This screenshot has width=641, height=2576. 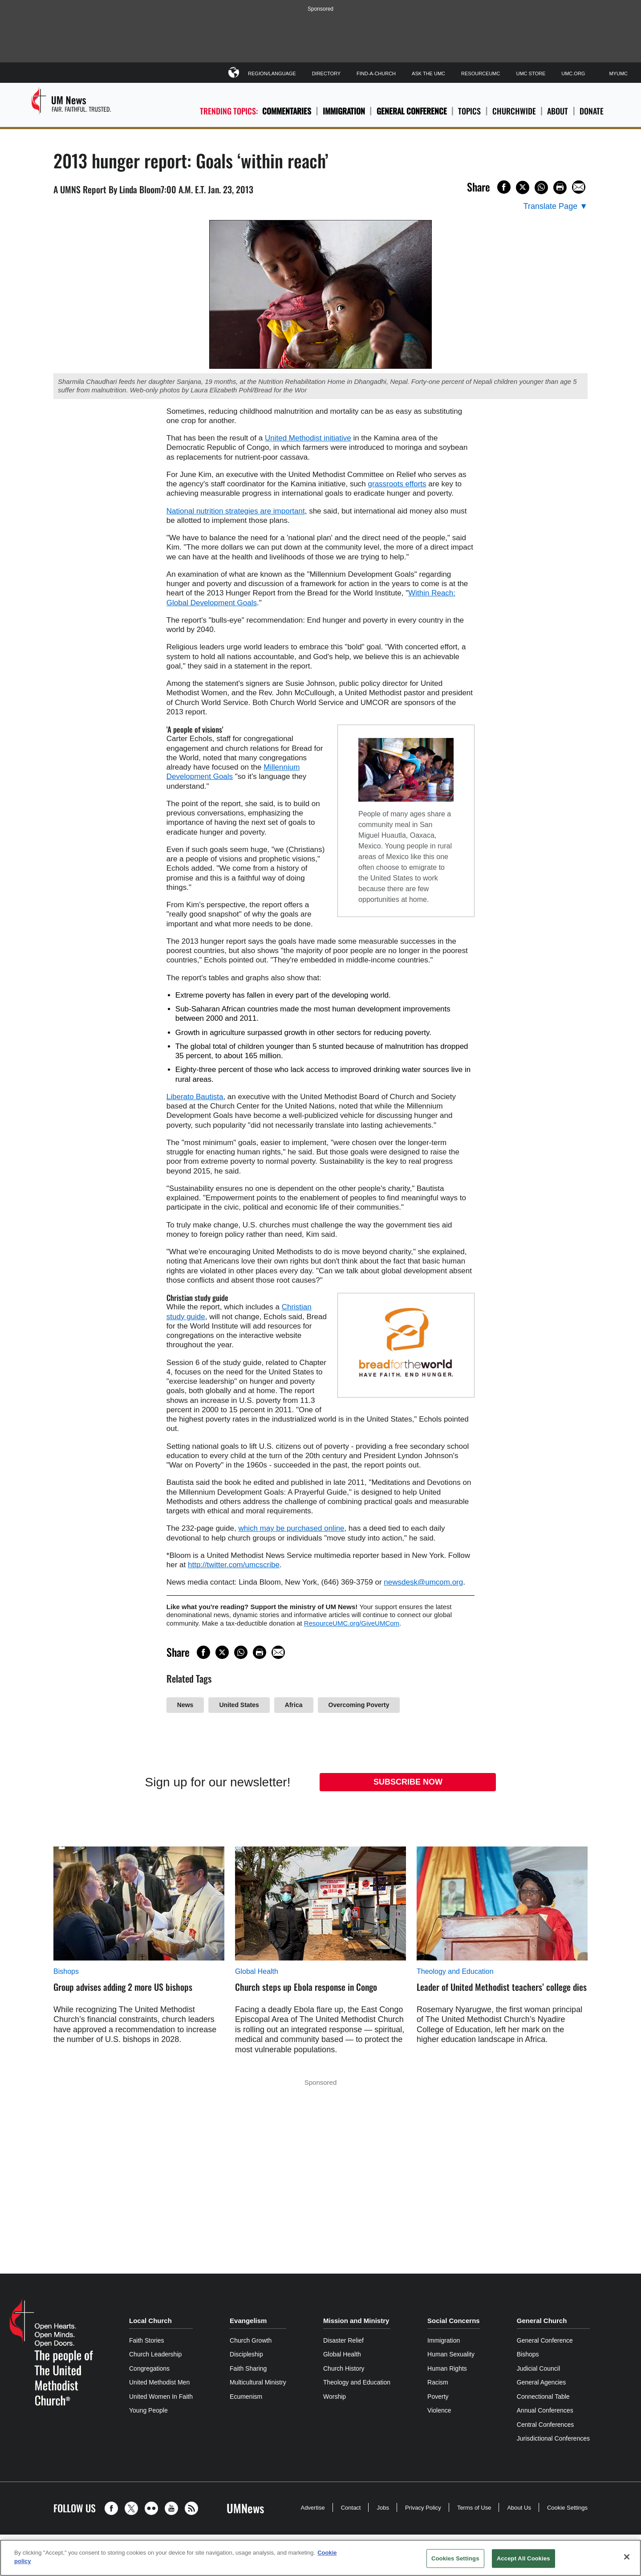 I want to click on United Methodist initiative, so click(x=308, y=438).